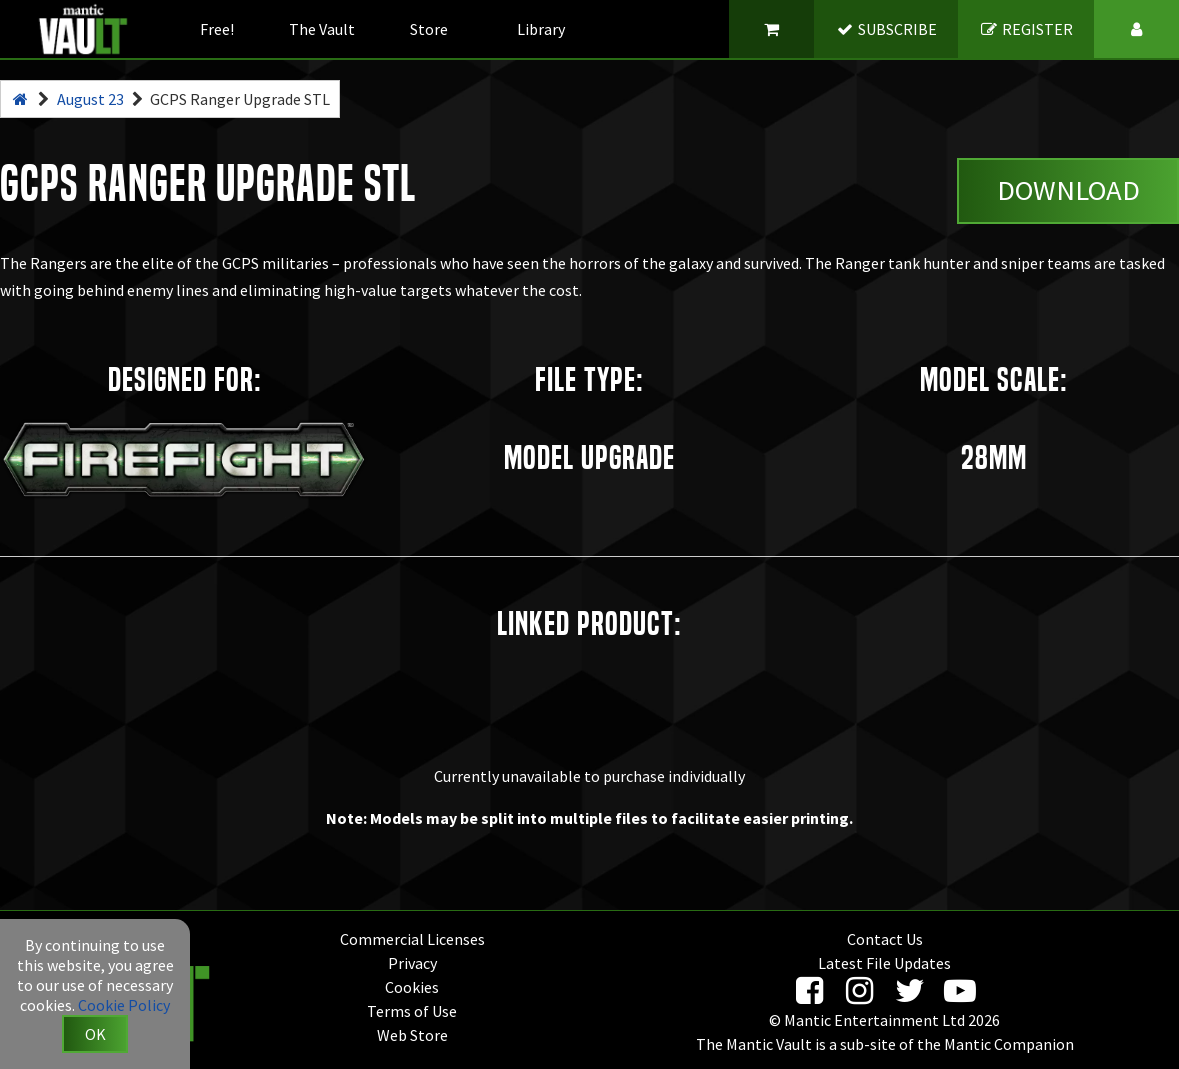 The height and width of the screenshot is (1069, 1179). What do you see at coordinates (322, 29) in the screenshot?
I see `The Vault` at bounding box center [322, 29].